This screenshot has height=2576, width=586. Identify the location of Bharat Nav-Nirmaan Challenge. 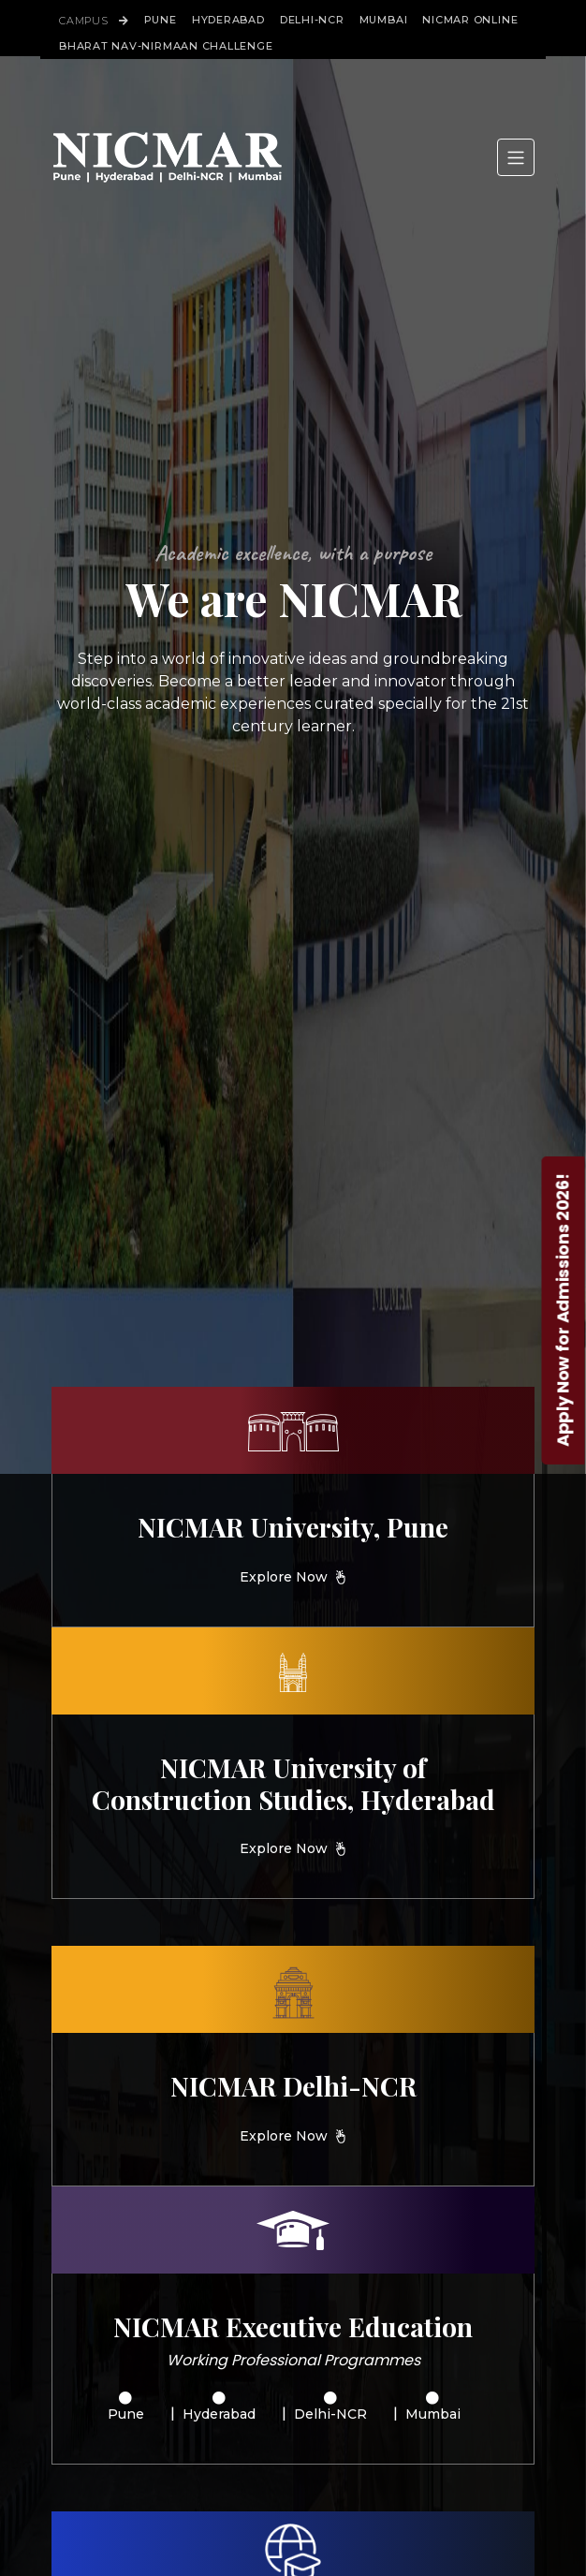
(166, 45).